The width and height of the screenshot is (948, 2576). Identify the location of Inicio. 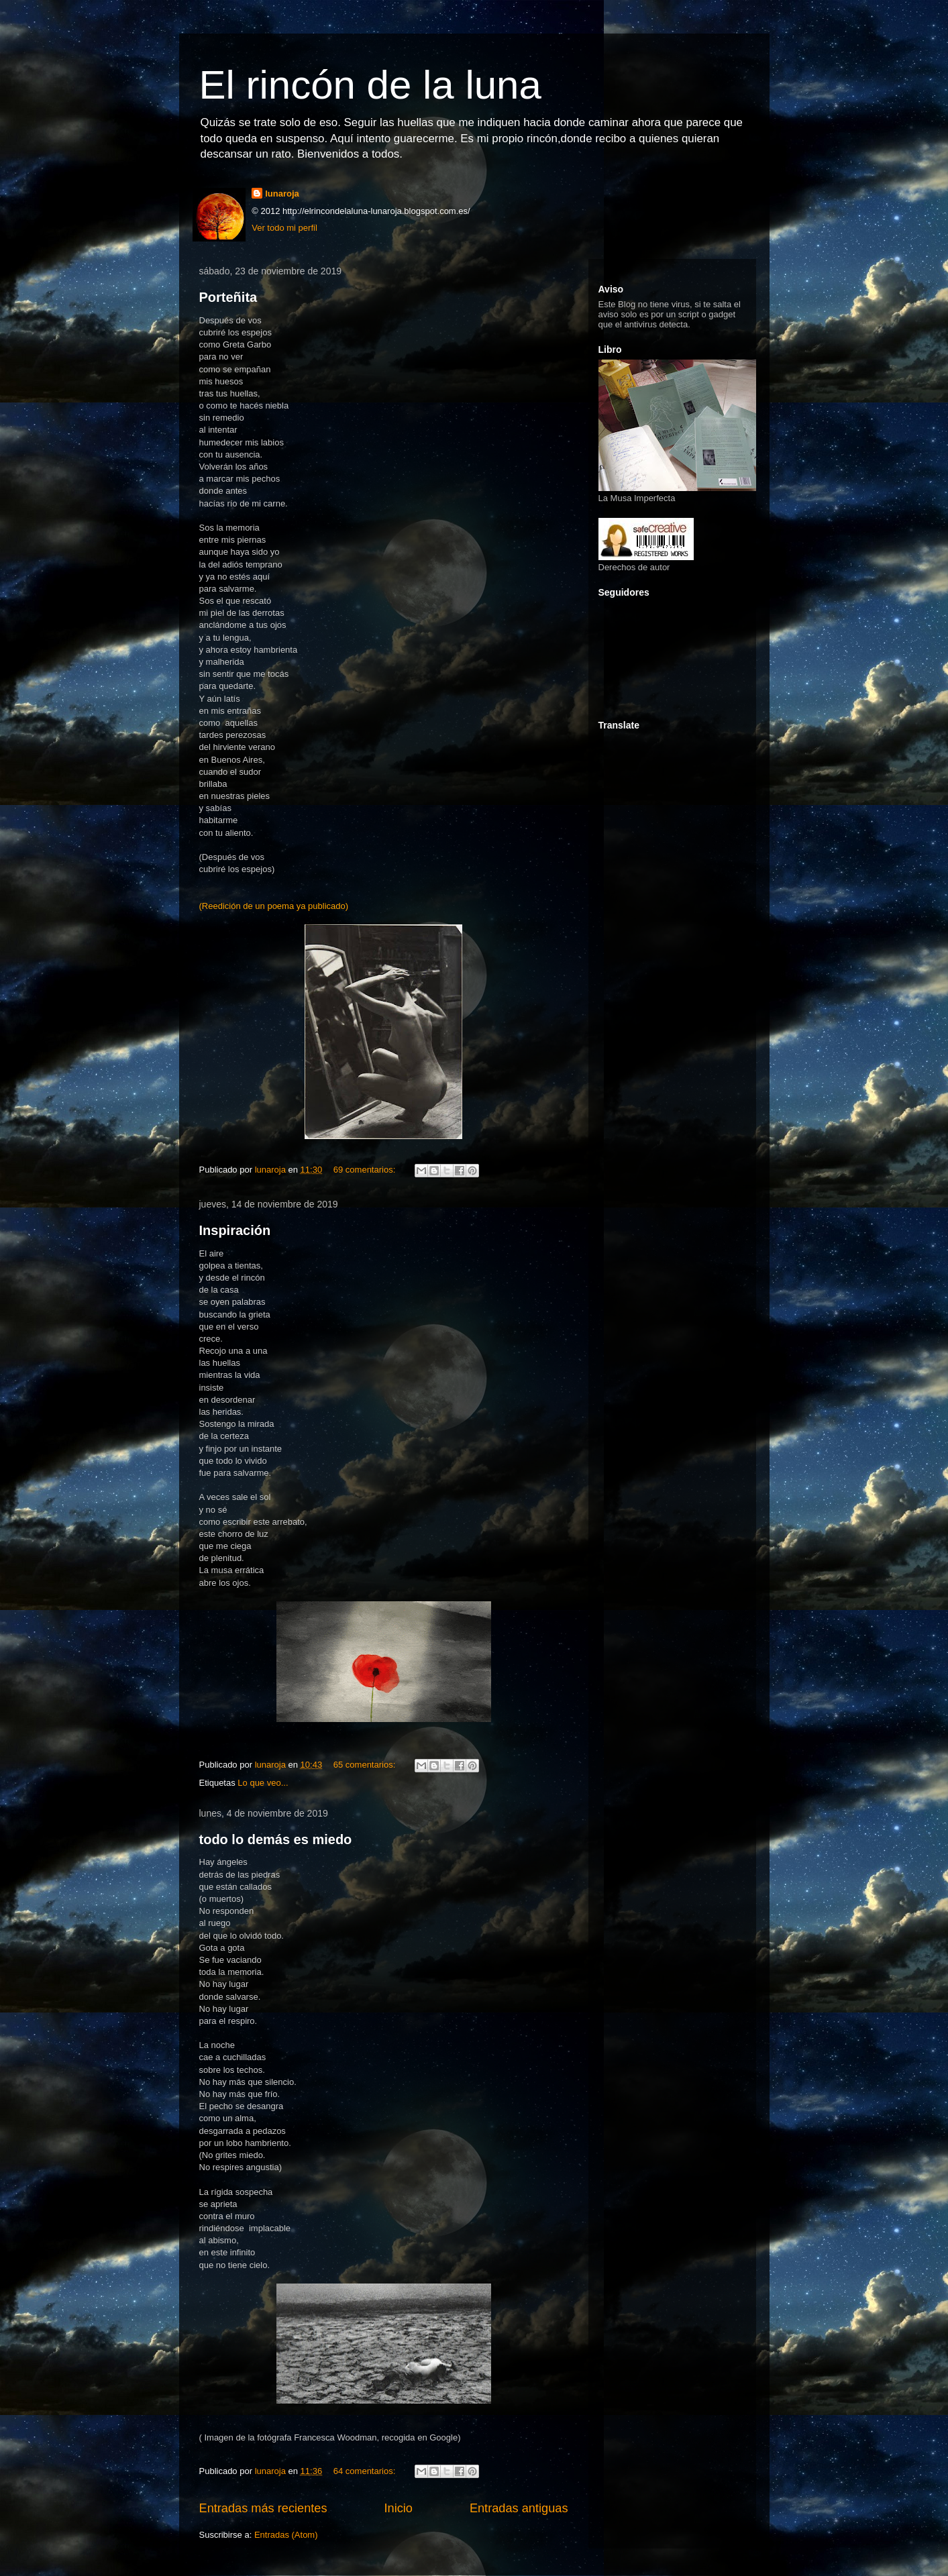
(398, 2508).